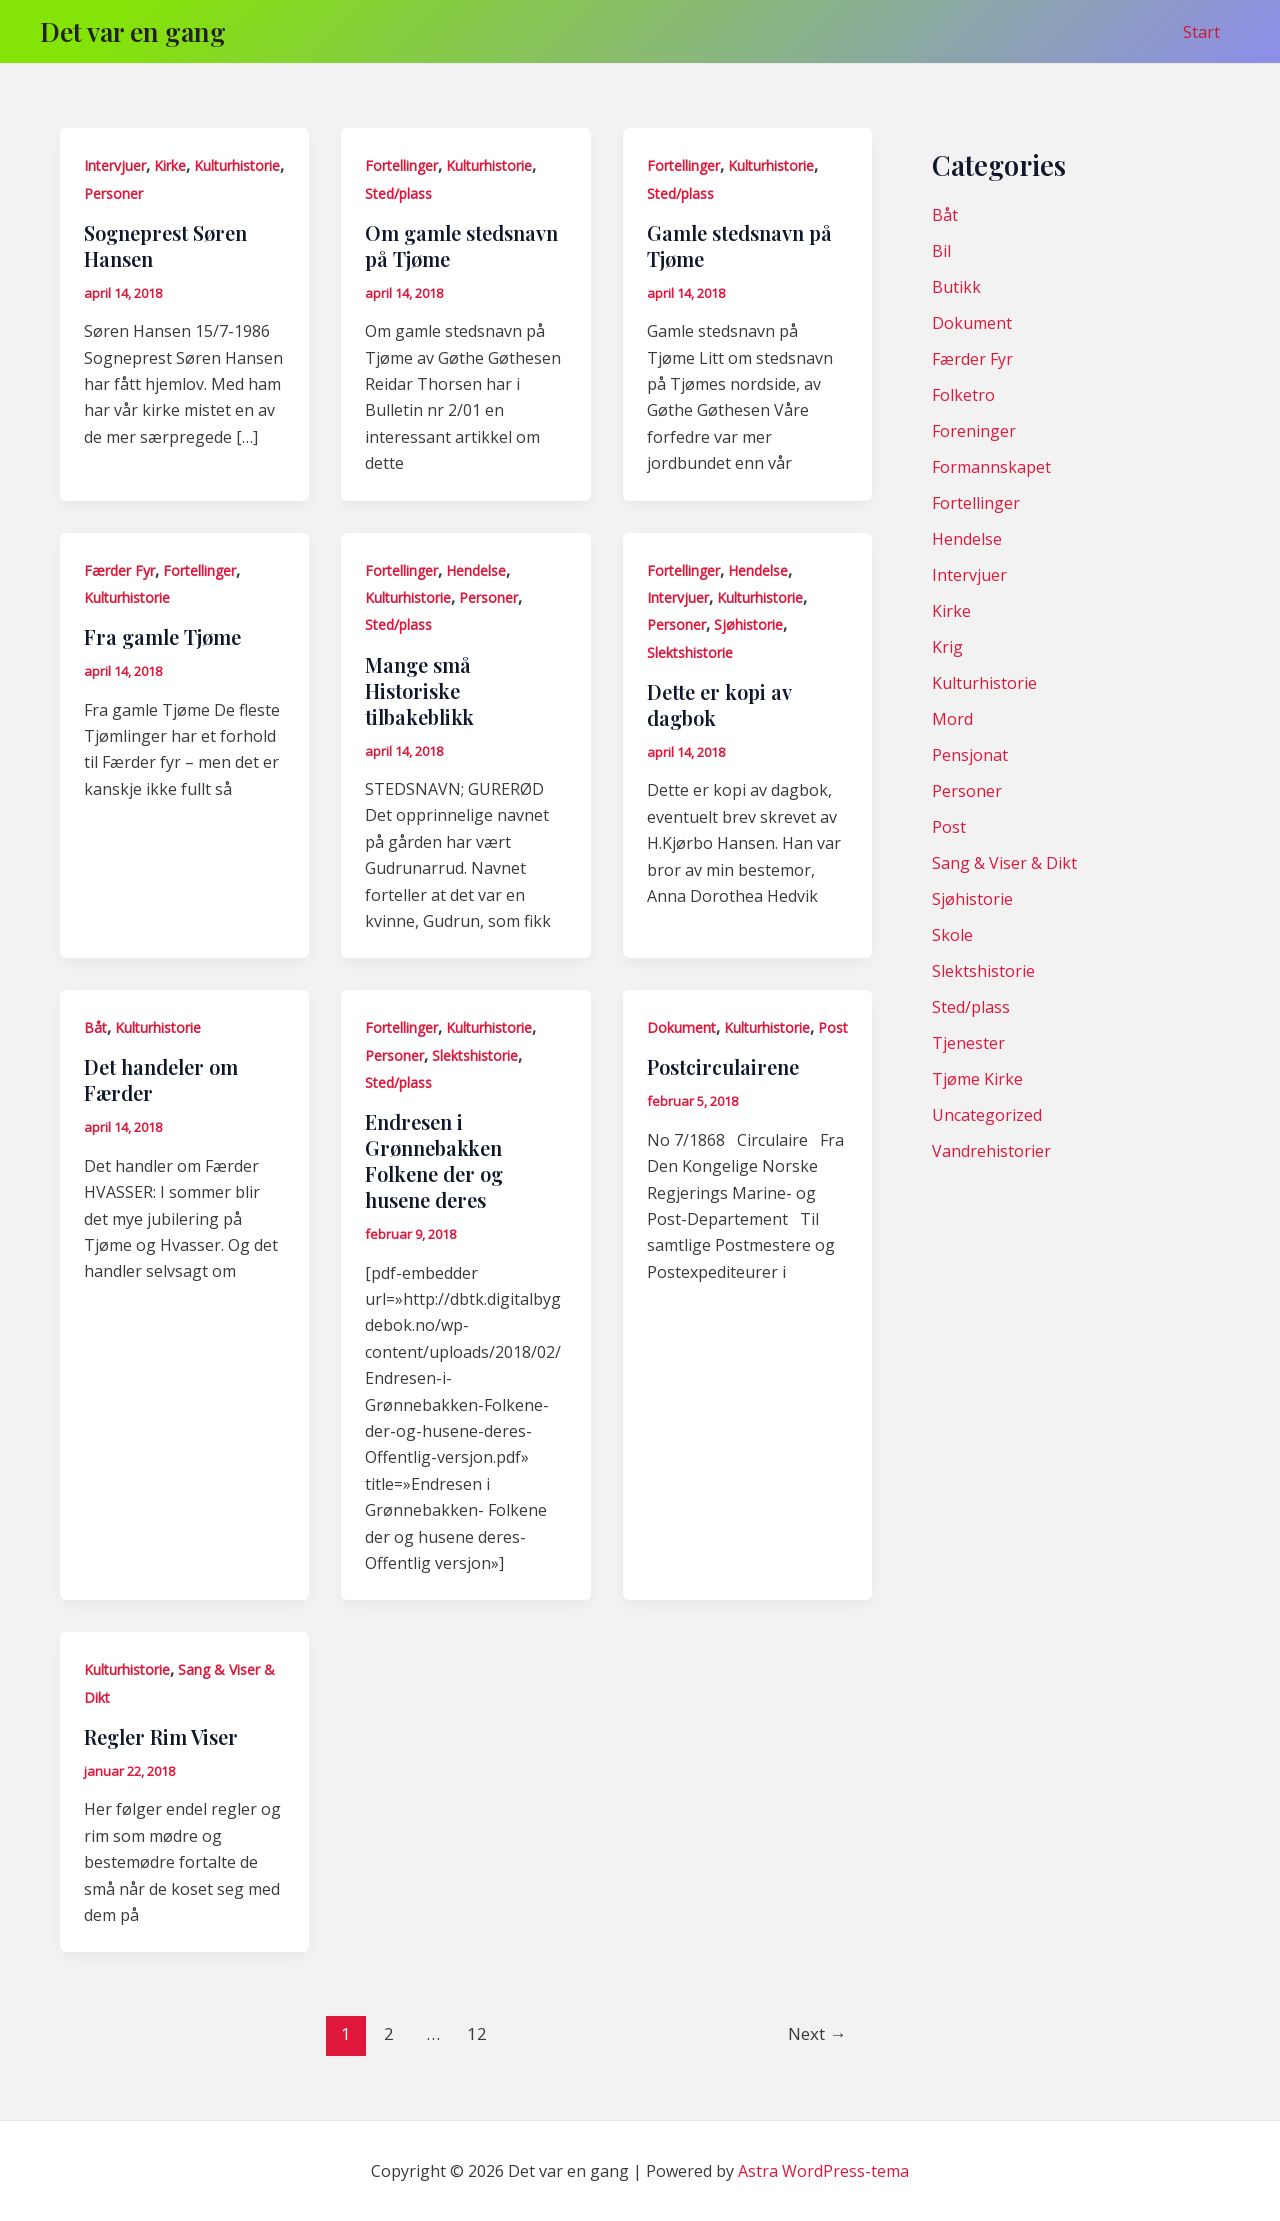 This screenshot has height=2221, width=1280. Describe the element at coordinates (952, 719) in the screenshot. I see `Mord` at that location.